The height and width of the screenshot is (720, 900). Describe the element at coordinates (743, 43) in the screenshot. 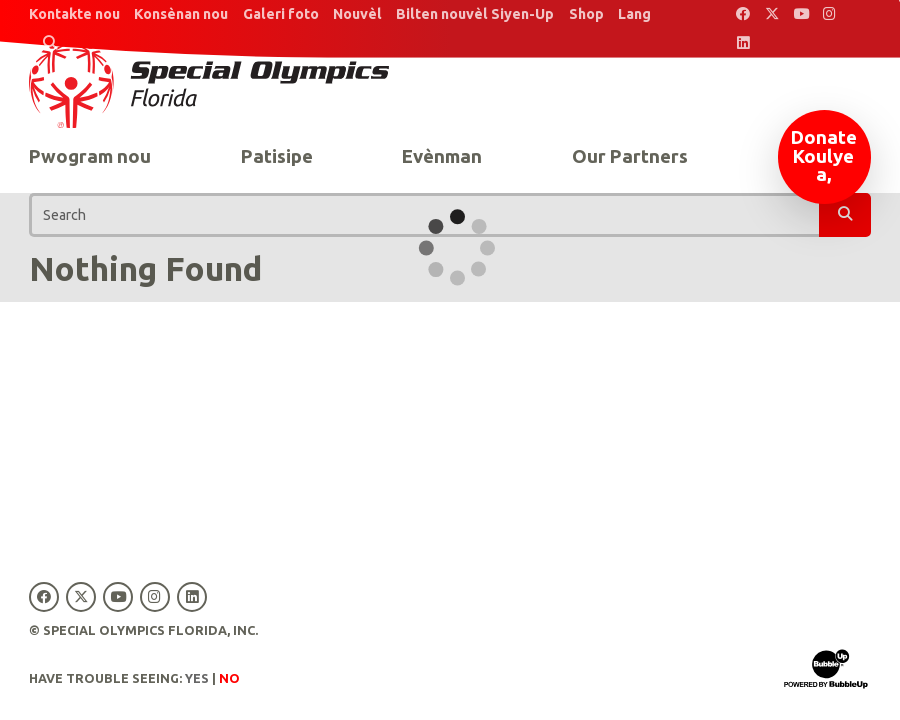

I see `[Special Olympics Florida LinkedIn]` at that location.